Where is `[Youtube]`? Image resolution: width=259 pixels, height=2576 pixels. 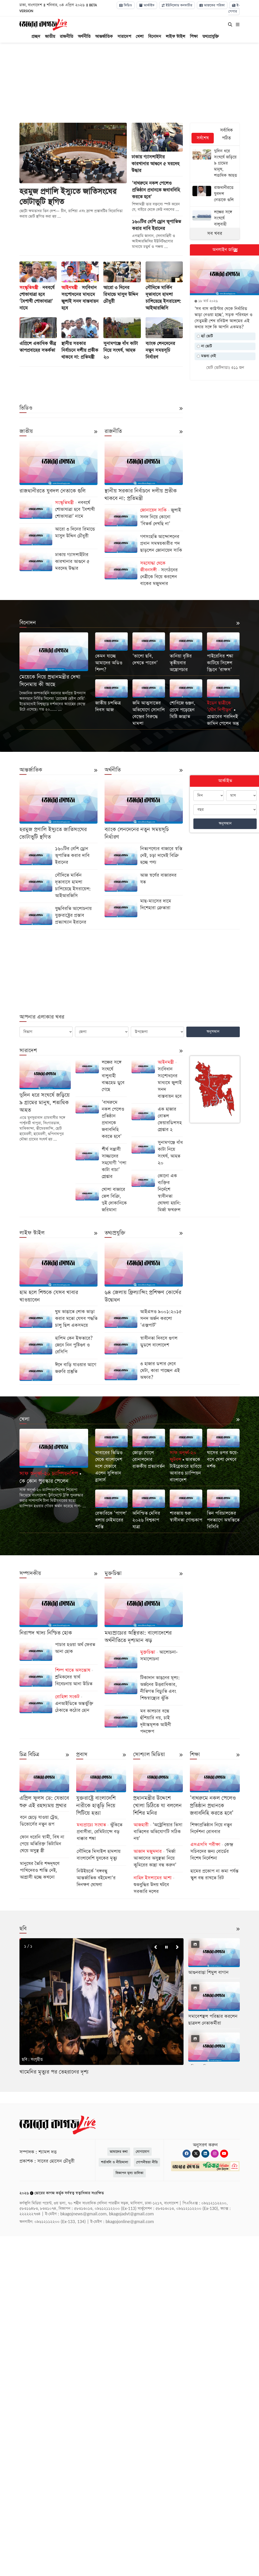
[Youtube] is located at coordinates (224, 2154).